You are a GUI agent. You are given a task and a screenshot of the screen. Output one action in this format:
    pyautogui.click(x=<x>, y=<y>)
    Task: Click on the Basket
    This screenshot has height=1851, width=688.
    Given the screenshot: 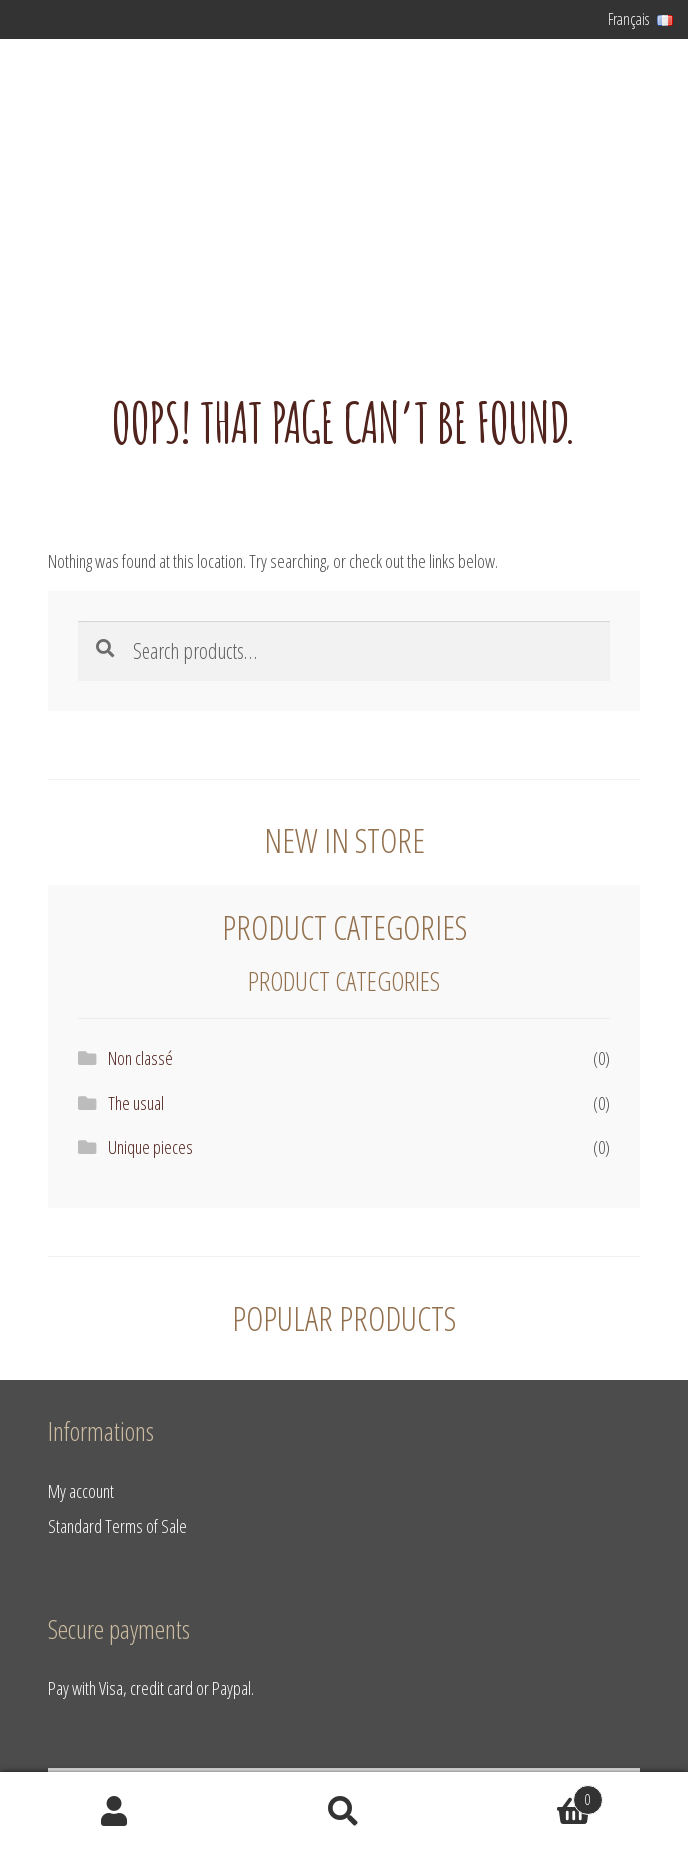 What is the action you would take?
    pyautogui.click(x=531, y=1795)
    